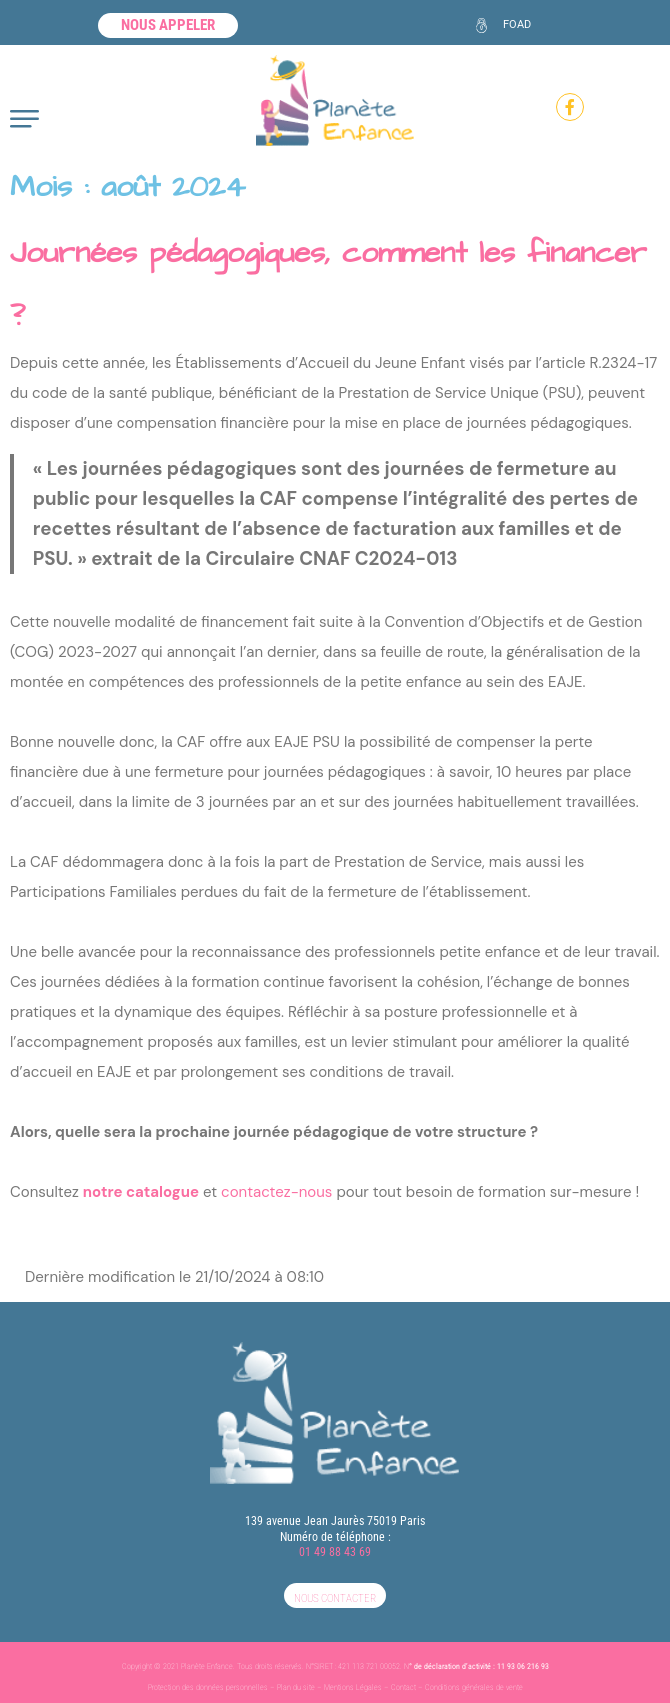  What do you see at coordinates (335, 1552) in the screenshot?
I see `01 49 88 43 69` at bounding box center [335, 1552].